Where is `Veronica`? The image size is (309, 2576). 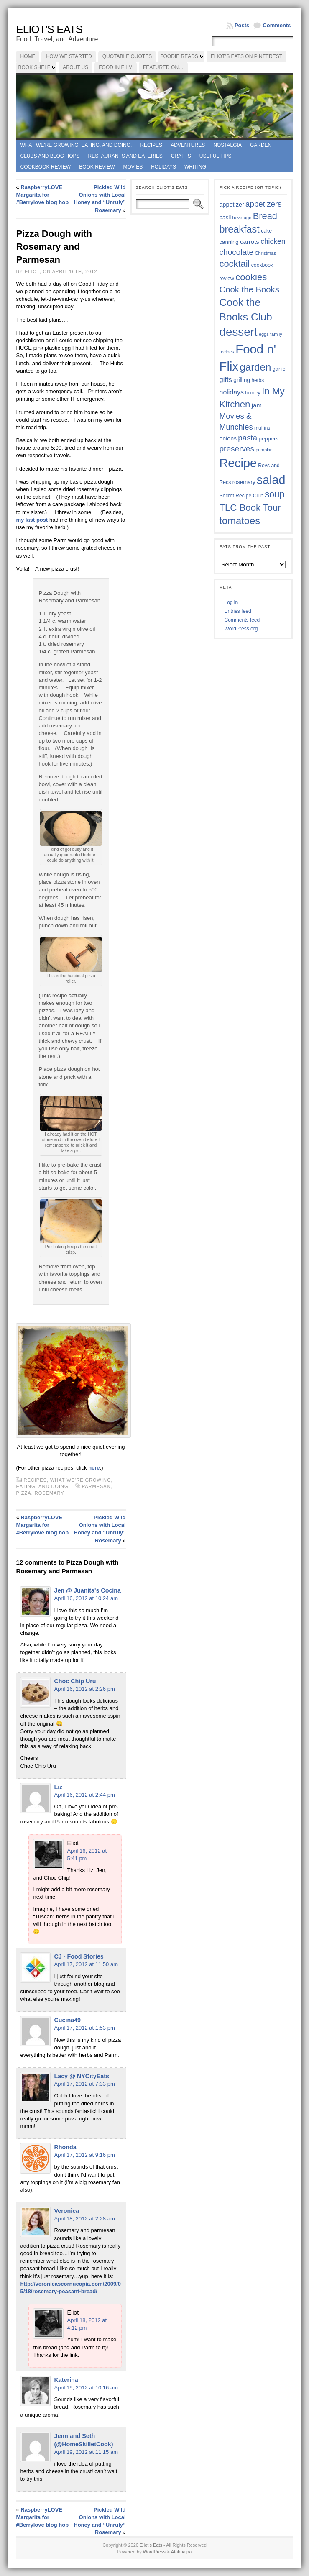 Veronica is located at coordinates (66, 2210).